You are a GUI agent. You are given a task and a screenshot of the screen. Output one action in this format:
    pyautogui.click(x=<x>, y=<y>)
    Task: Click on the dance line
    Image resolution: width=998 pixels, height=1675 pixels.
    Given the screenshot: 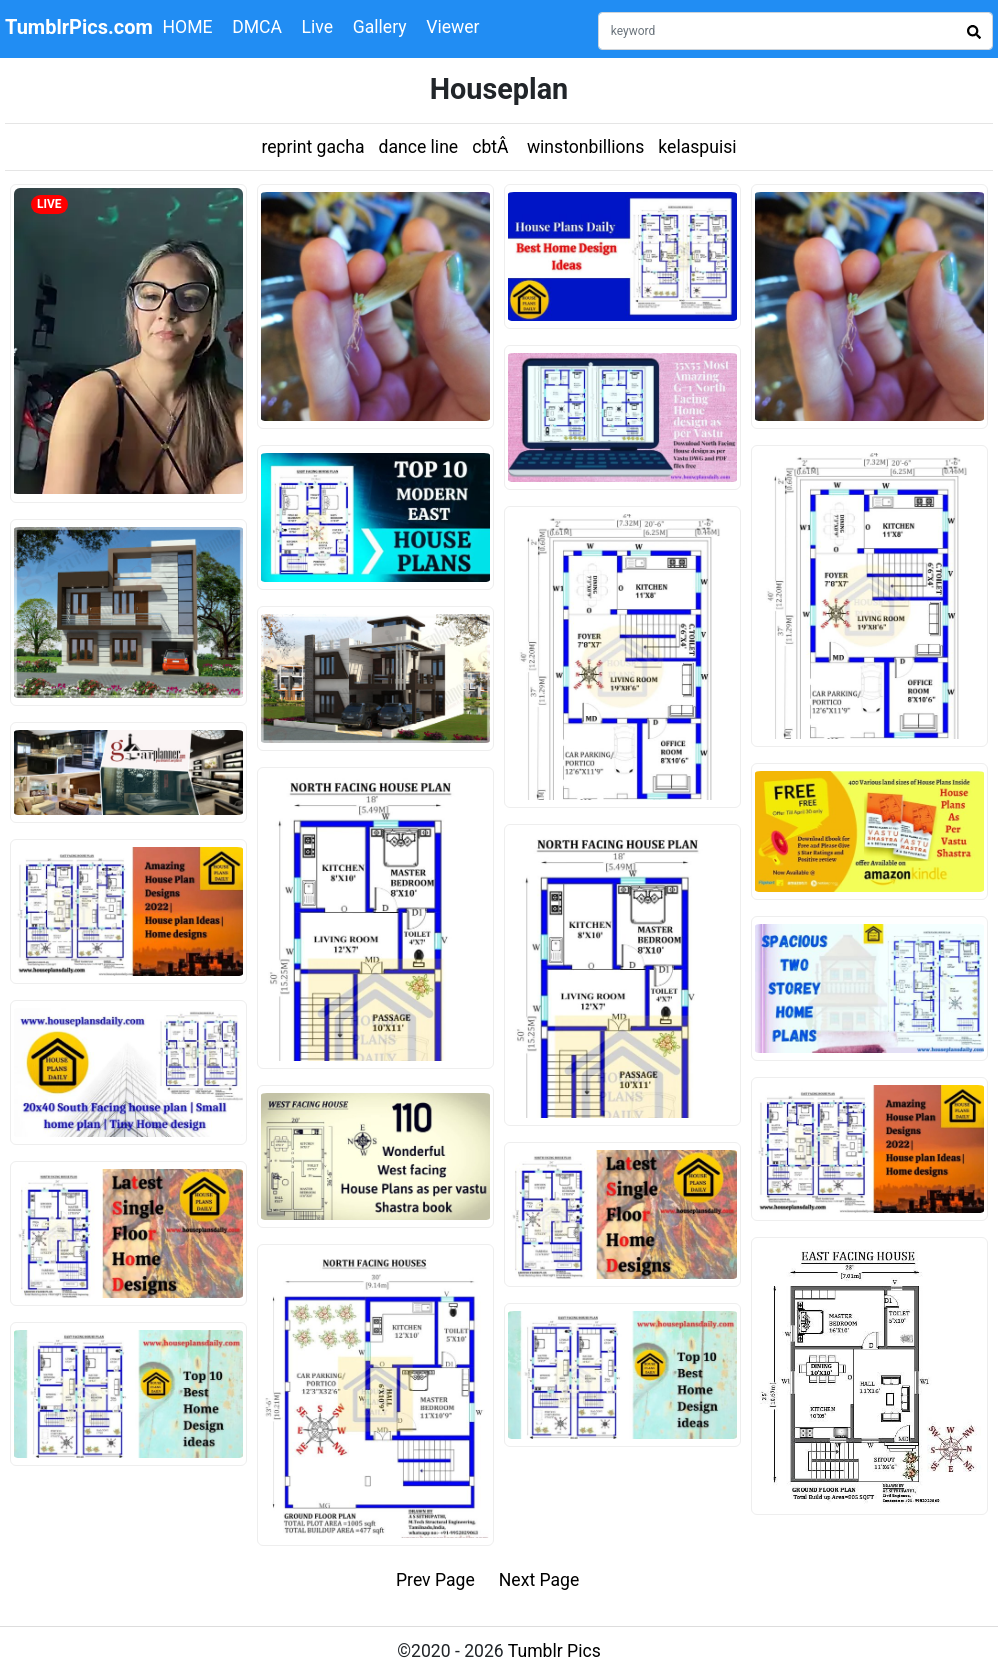 What is the action you would take?
    pyautogui.click(x=418, y=147)
    